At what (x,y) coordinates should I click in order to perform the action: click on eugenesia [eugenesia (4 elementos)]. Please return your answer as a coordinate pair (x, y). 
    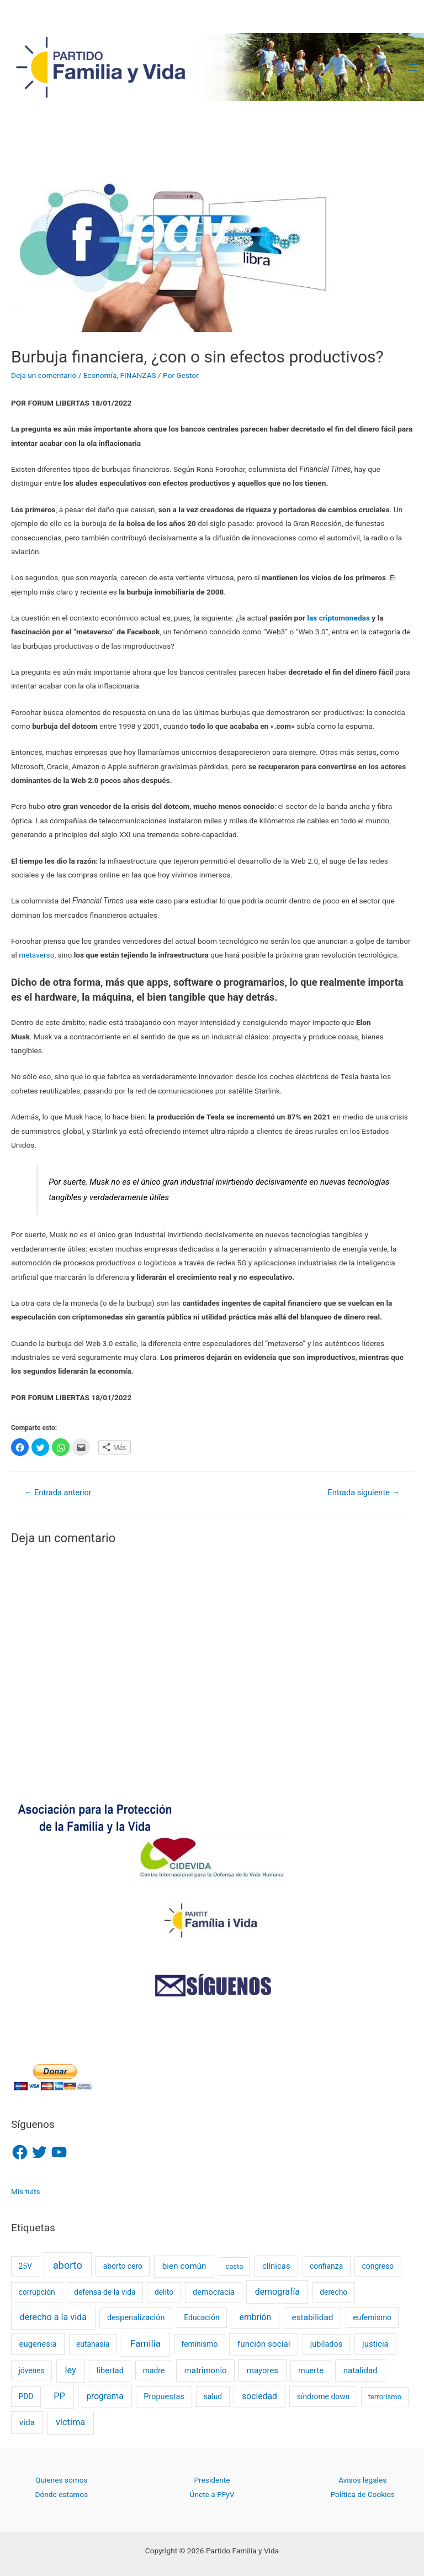
    Looking at the image, I should click on (37, 2344).